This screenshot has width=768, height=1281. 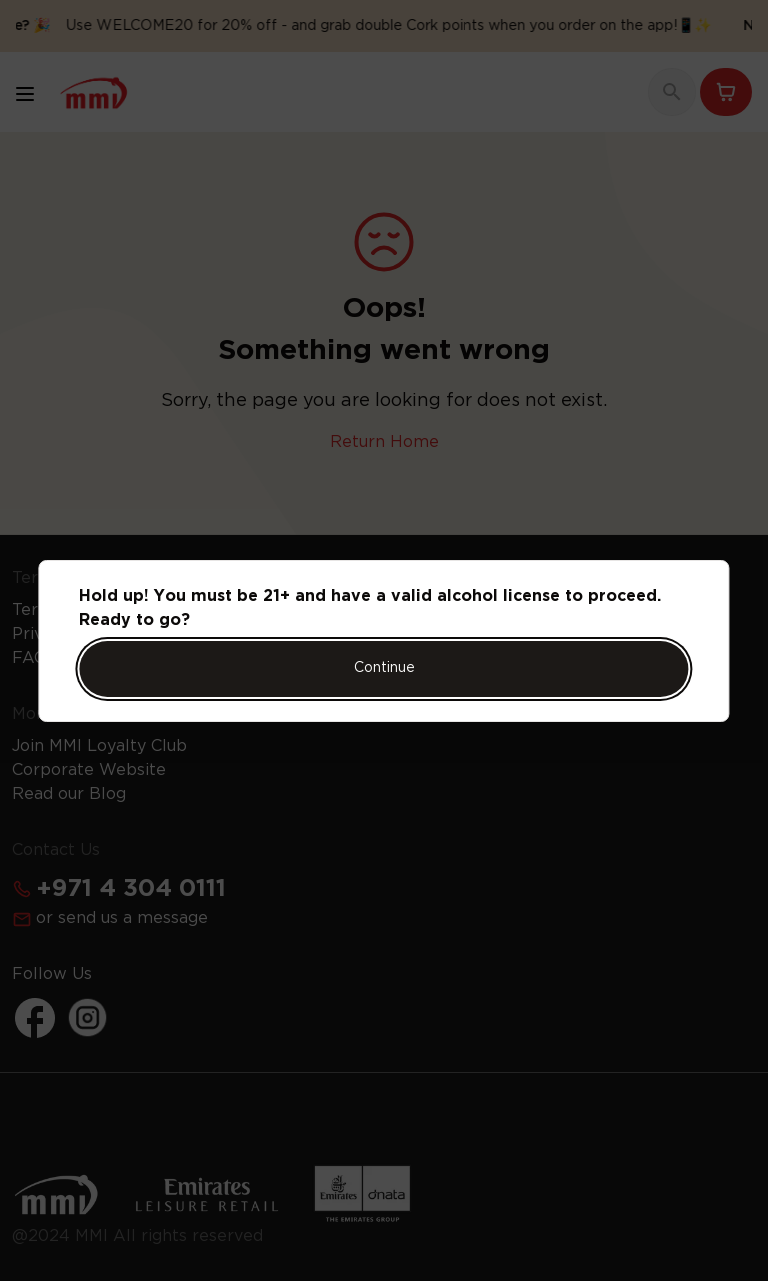 What do you see at coordinates (384, 668) in the screenshot?
I see `Continue [Action Button]` at bounding box center [384, 668].